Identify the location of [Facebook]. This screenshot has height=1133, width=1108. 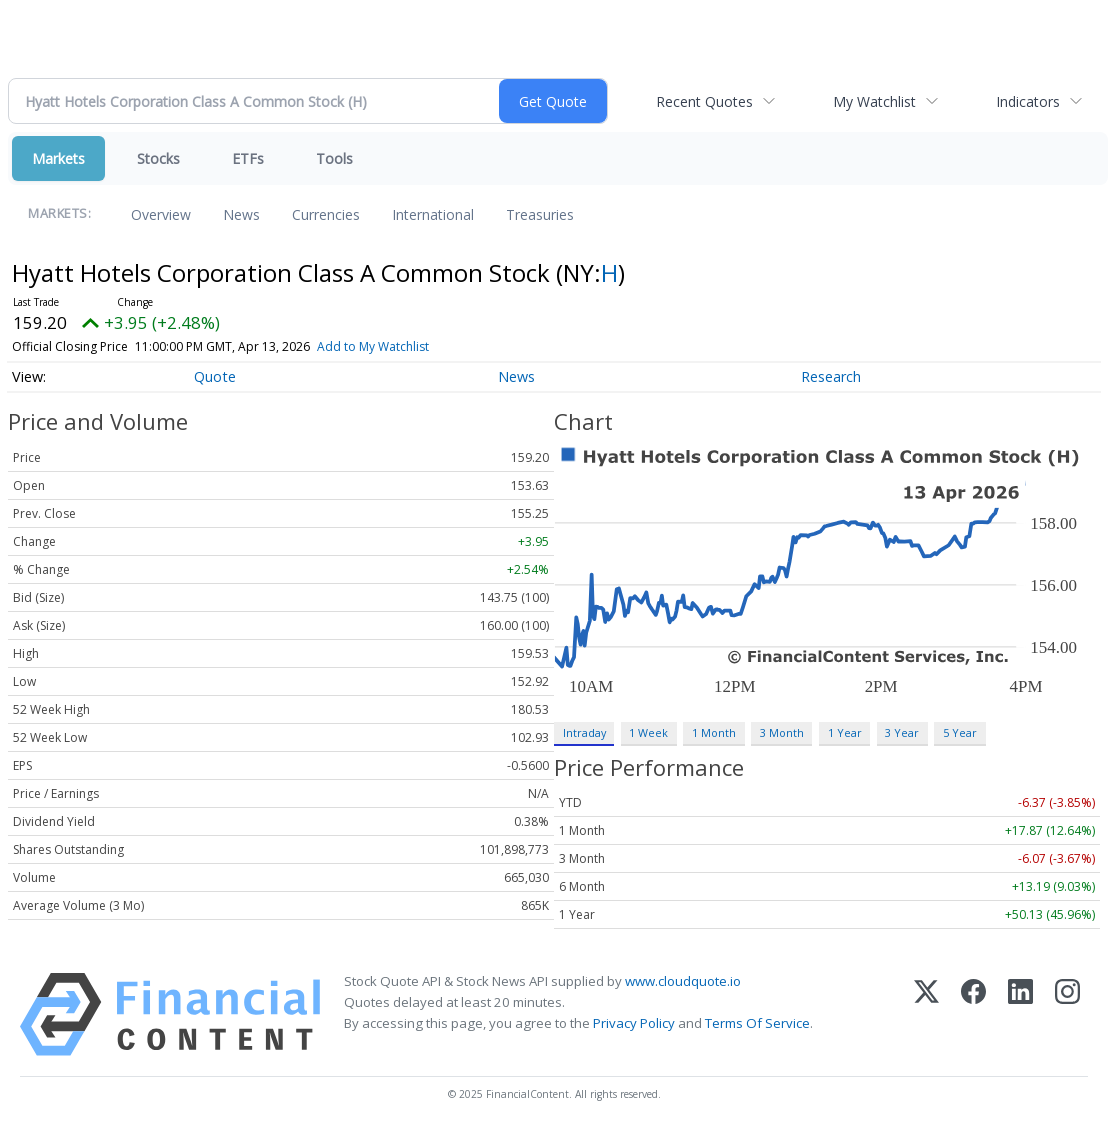
(973, 1014).